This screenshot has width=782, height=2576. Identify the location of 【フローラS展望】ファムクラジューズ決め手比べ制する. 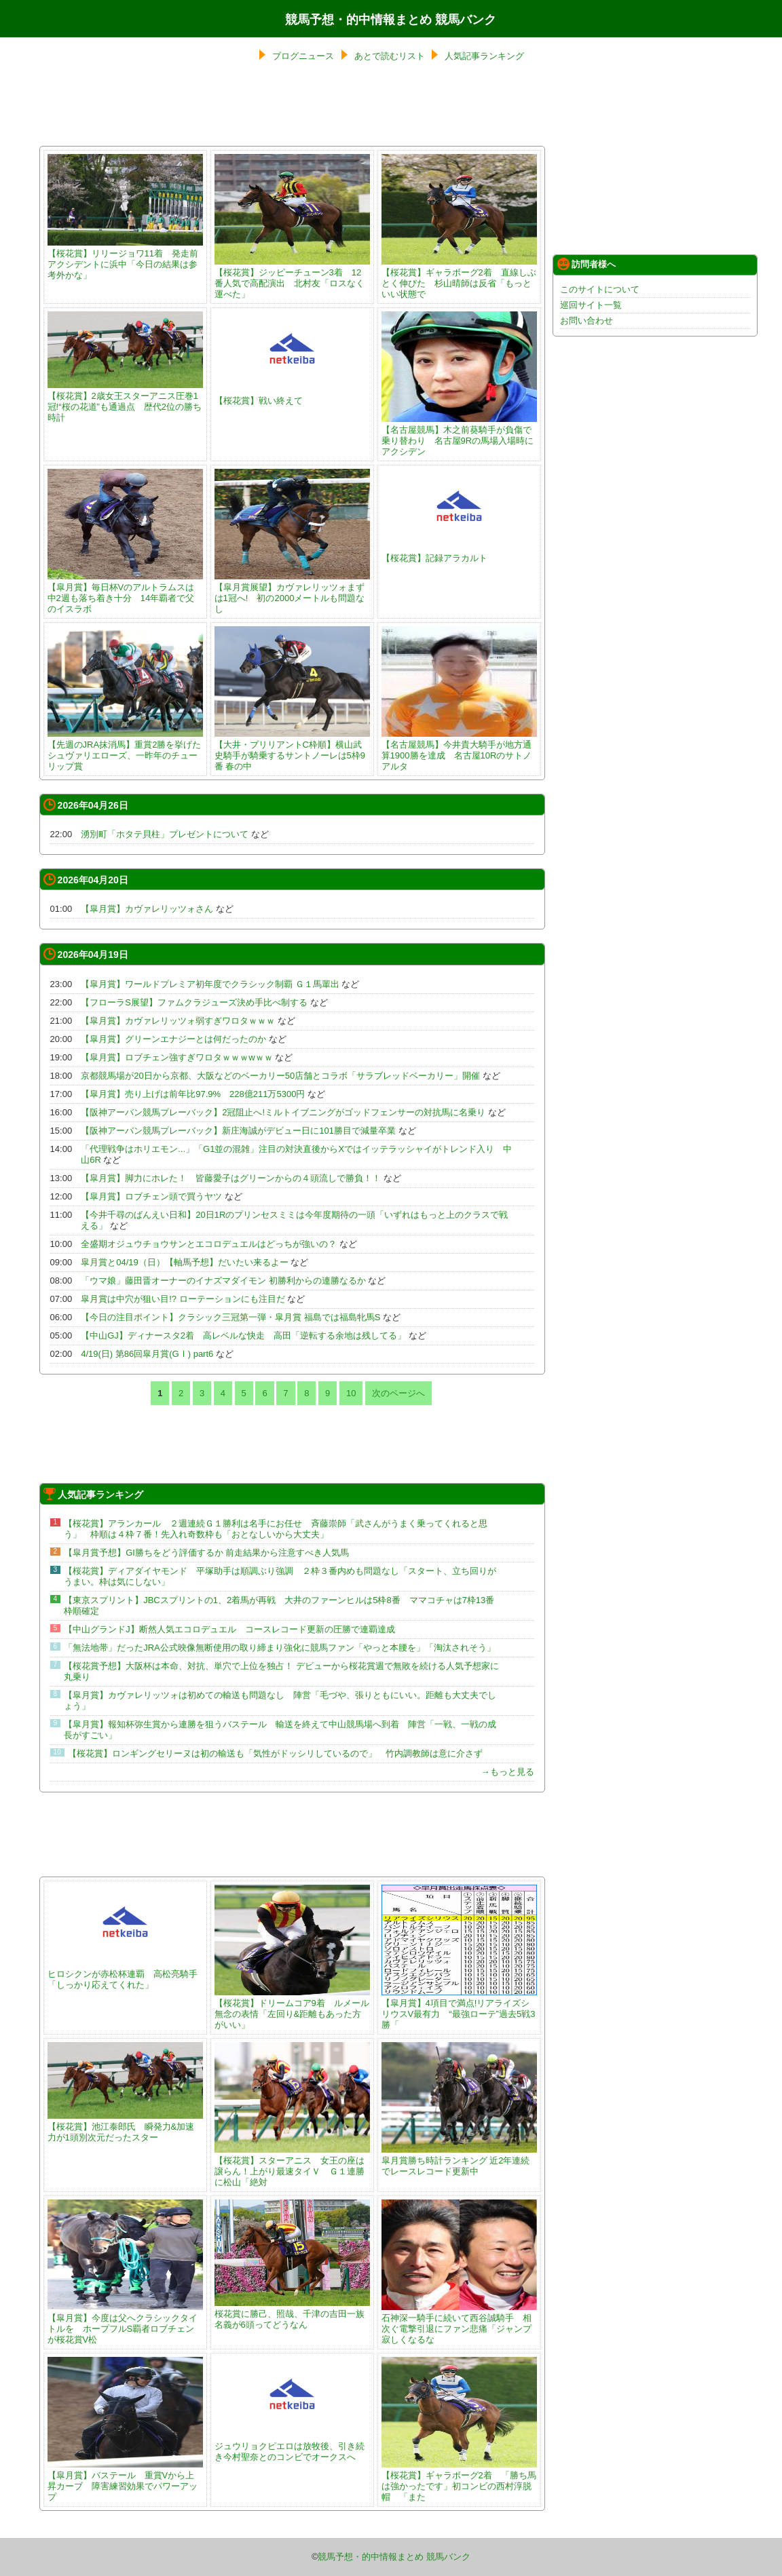
(194, 1002).